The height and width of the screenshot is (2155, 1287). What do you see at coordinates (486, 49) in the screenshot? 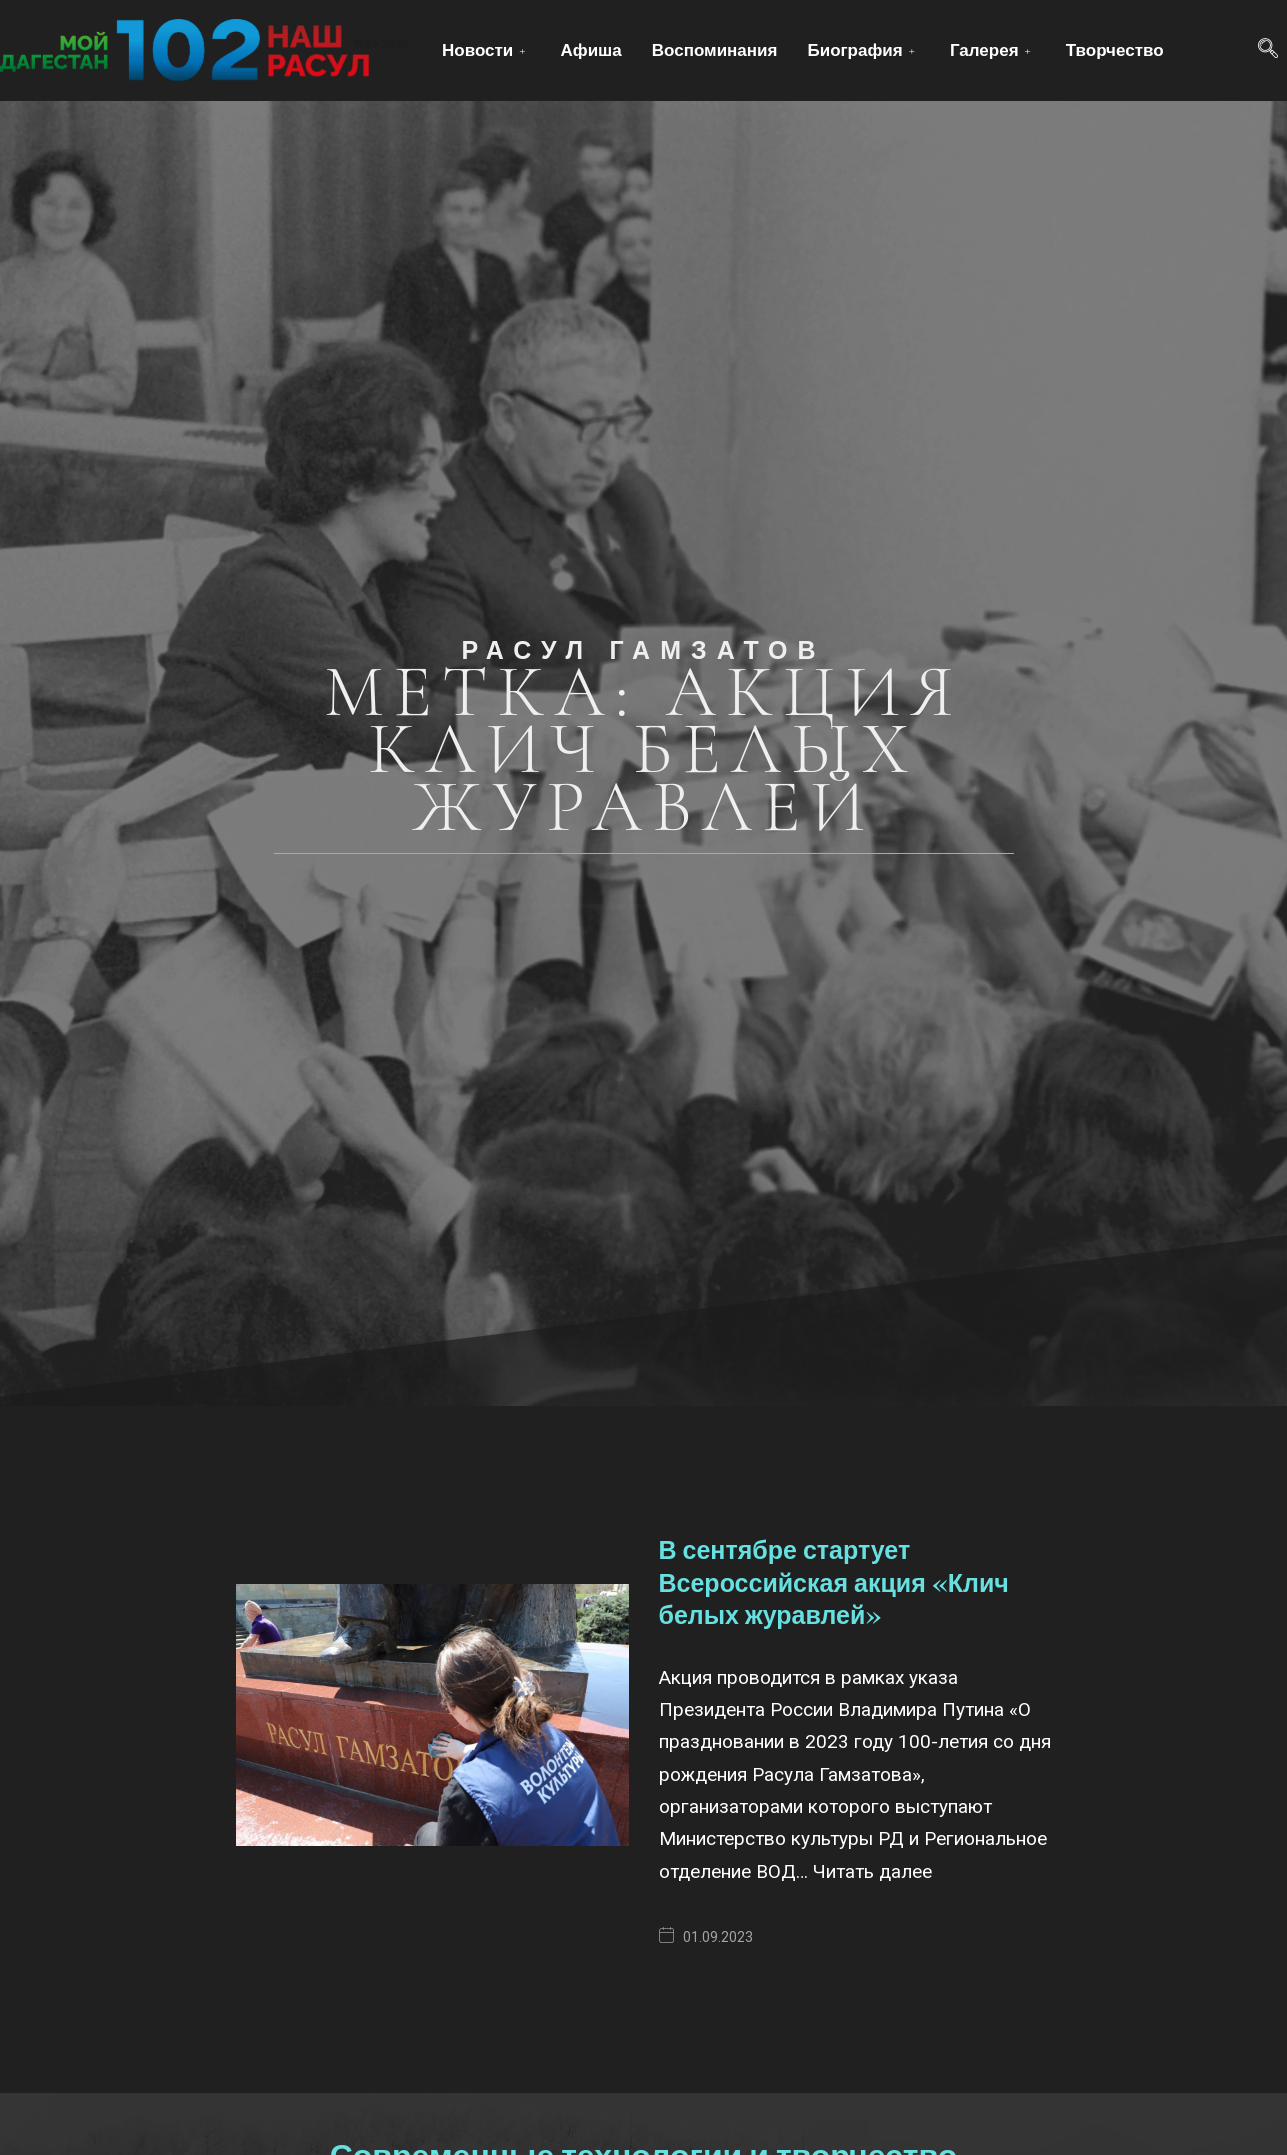
I see `Новости` at bounding box center [486, 49].